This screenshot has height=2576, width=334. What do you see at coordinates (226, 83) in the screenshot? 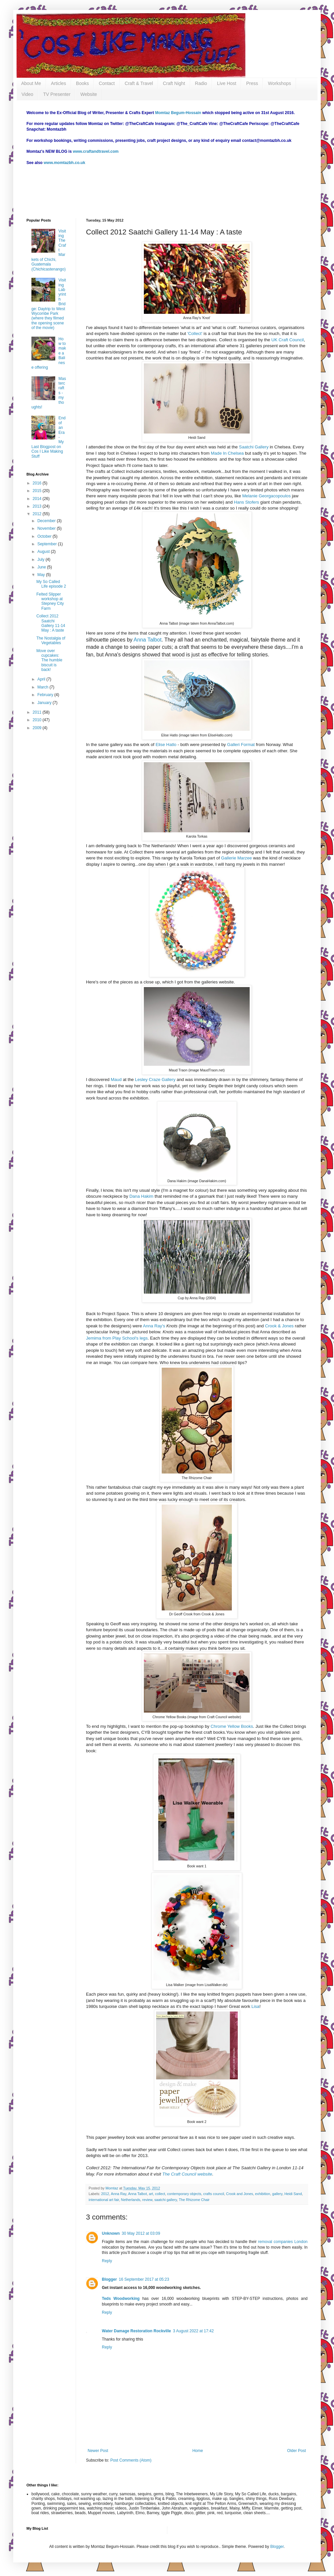
I see `Live Host` at bounding box center [226, 83].